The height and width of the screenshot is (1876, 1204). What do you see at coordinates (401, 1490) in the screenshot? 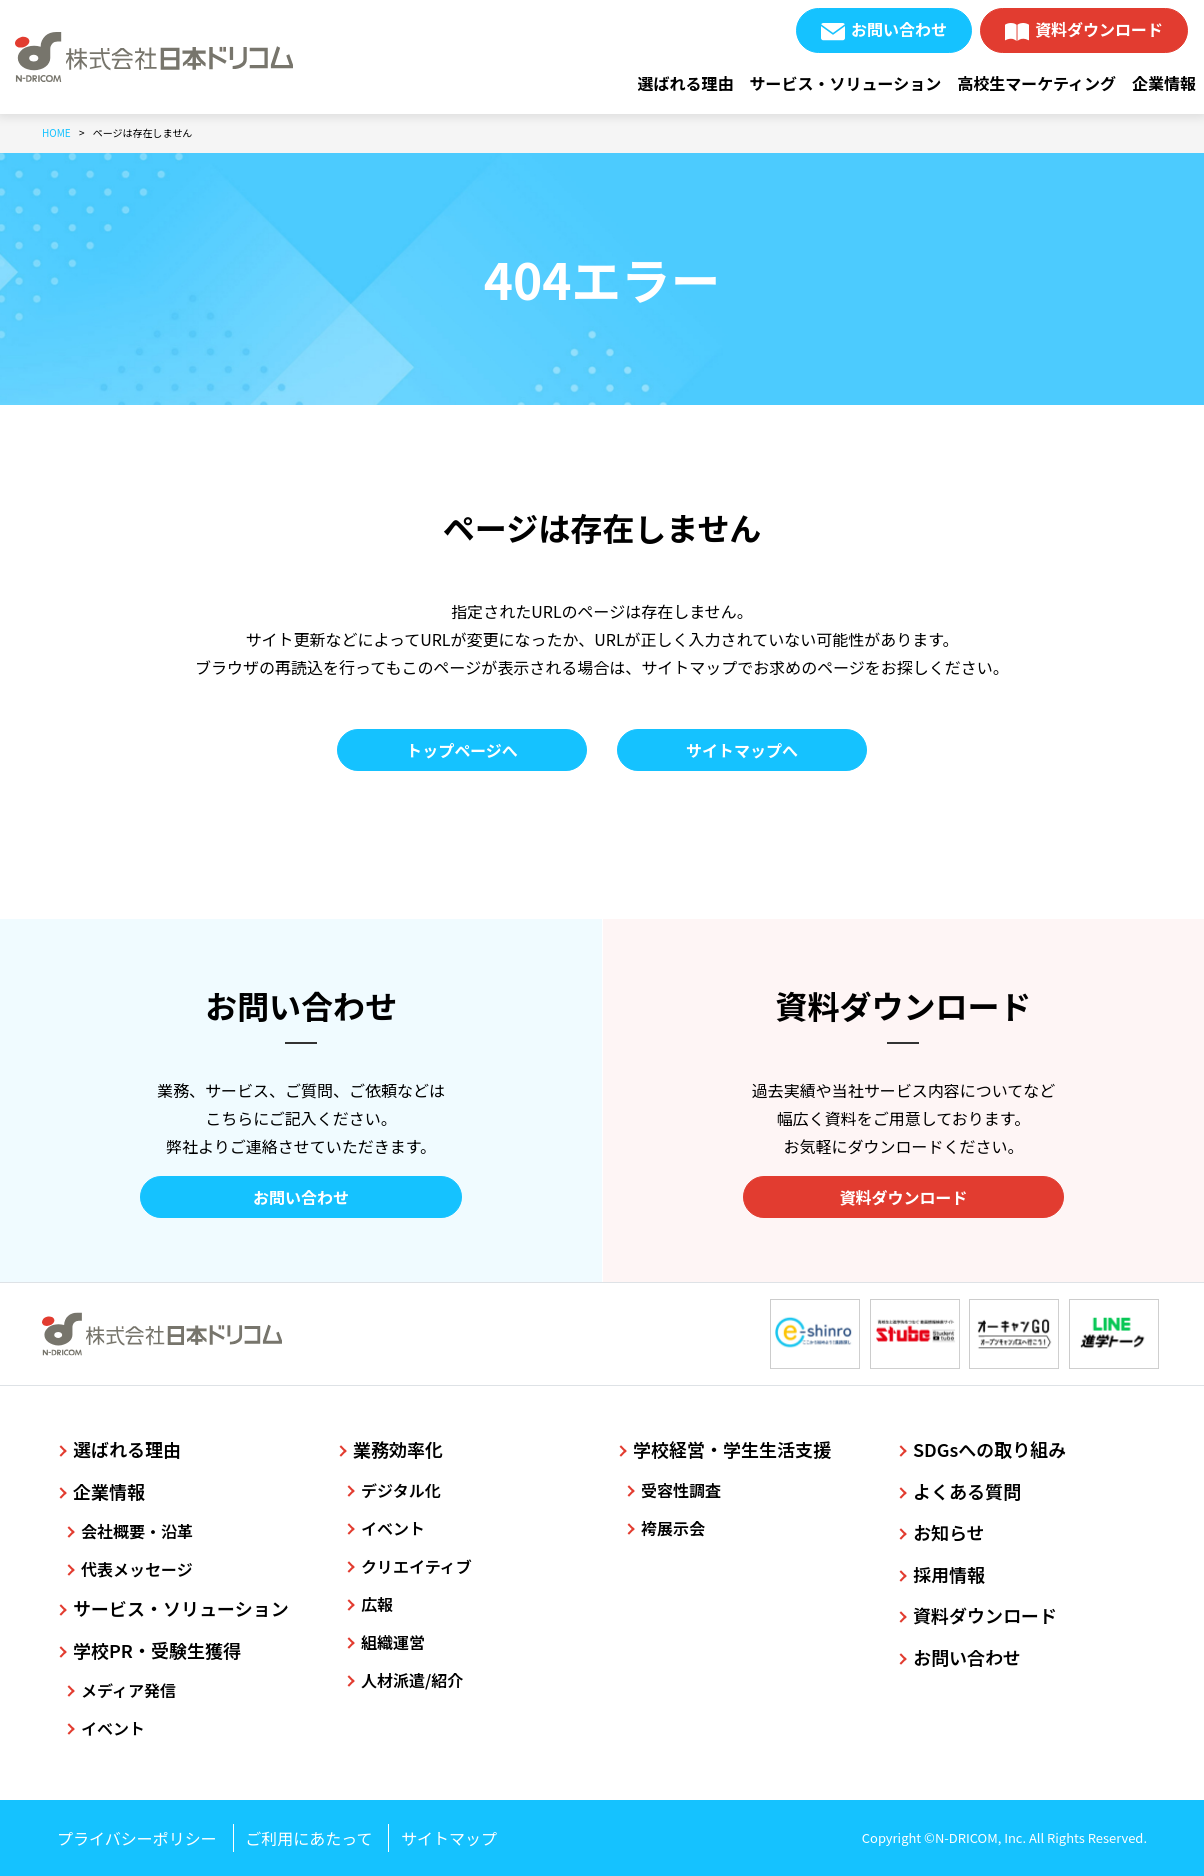
I see `デジタル化` at bounding box center [401, 1490].